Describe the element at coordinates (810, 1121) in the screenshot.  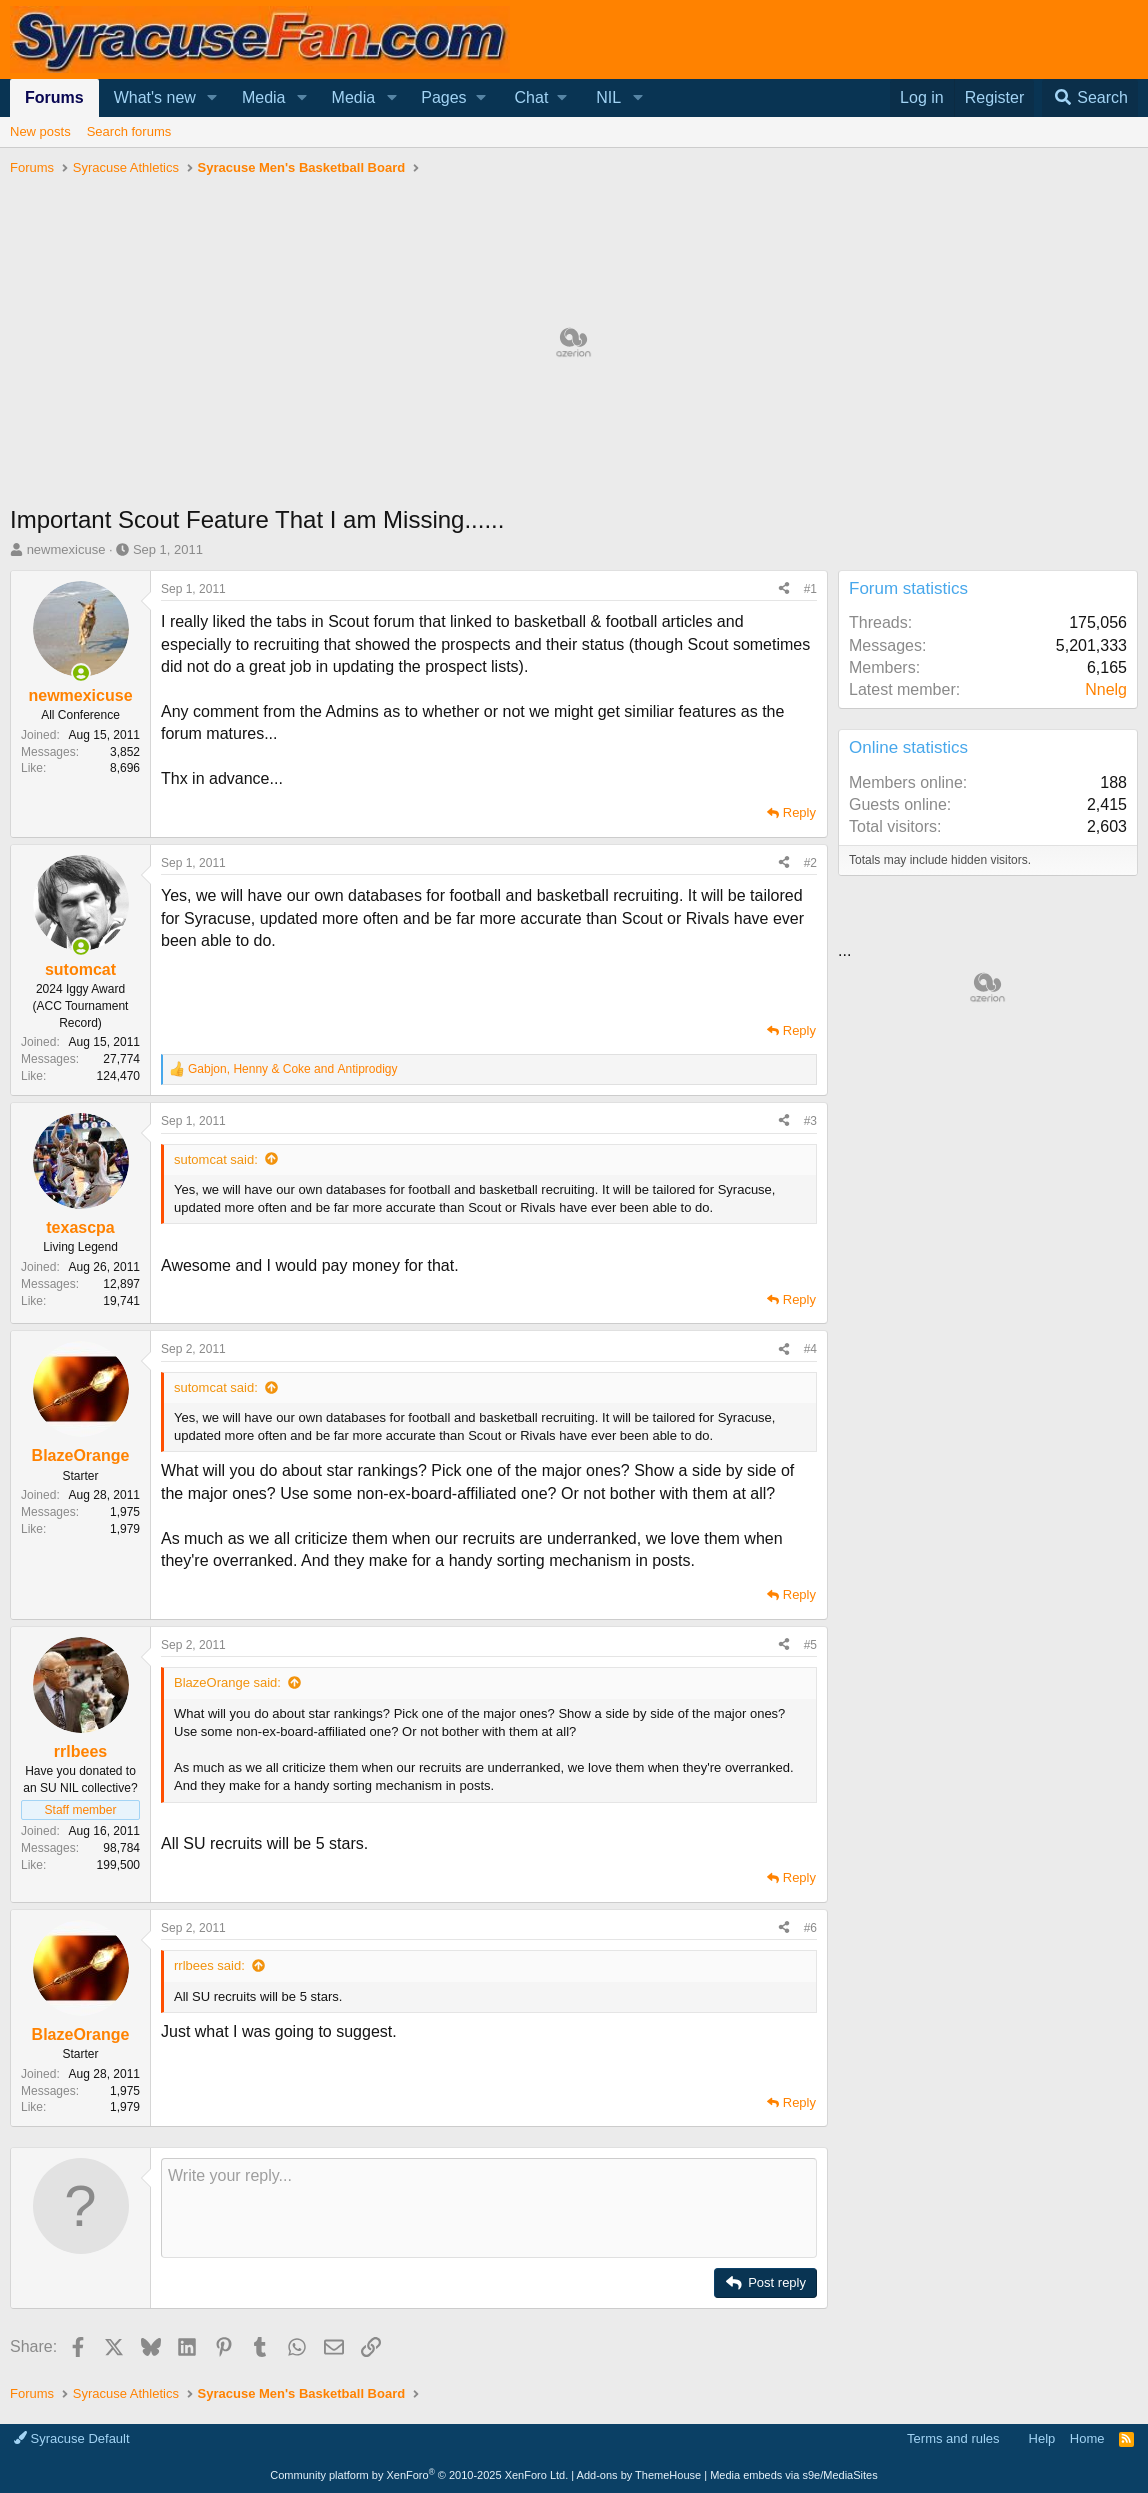
I see `#3` at that location.